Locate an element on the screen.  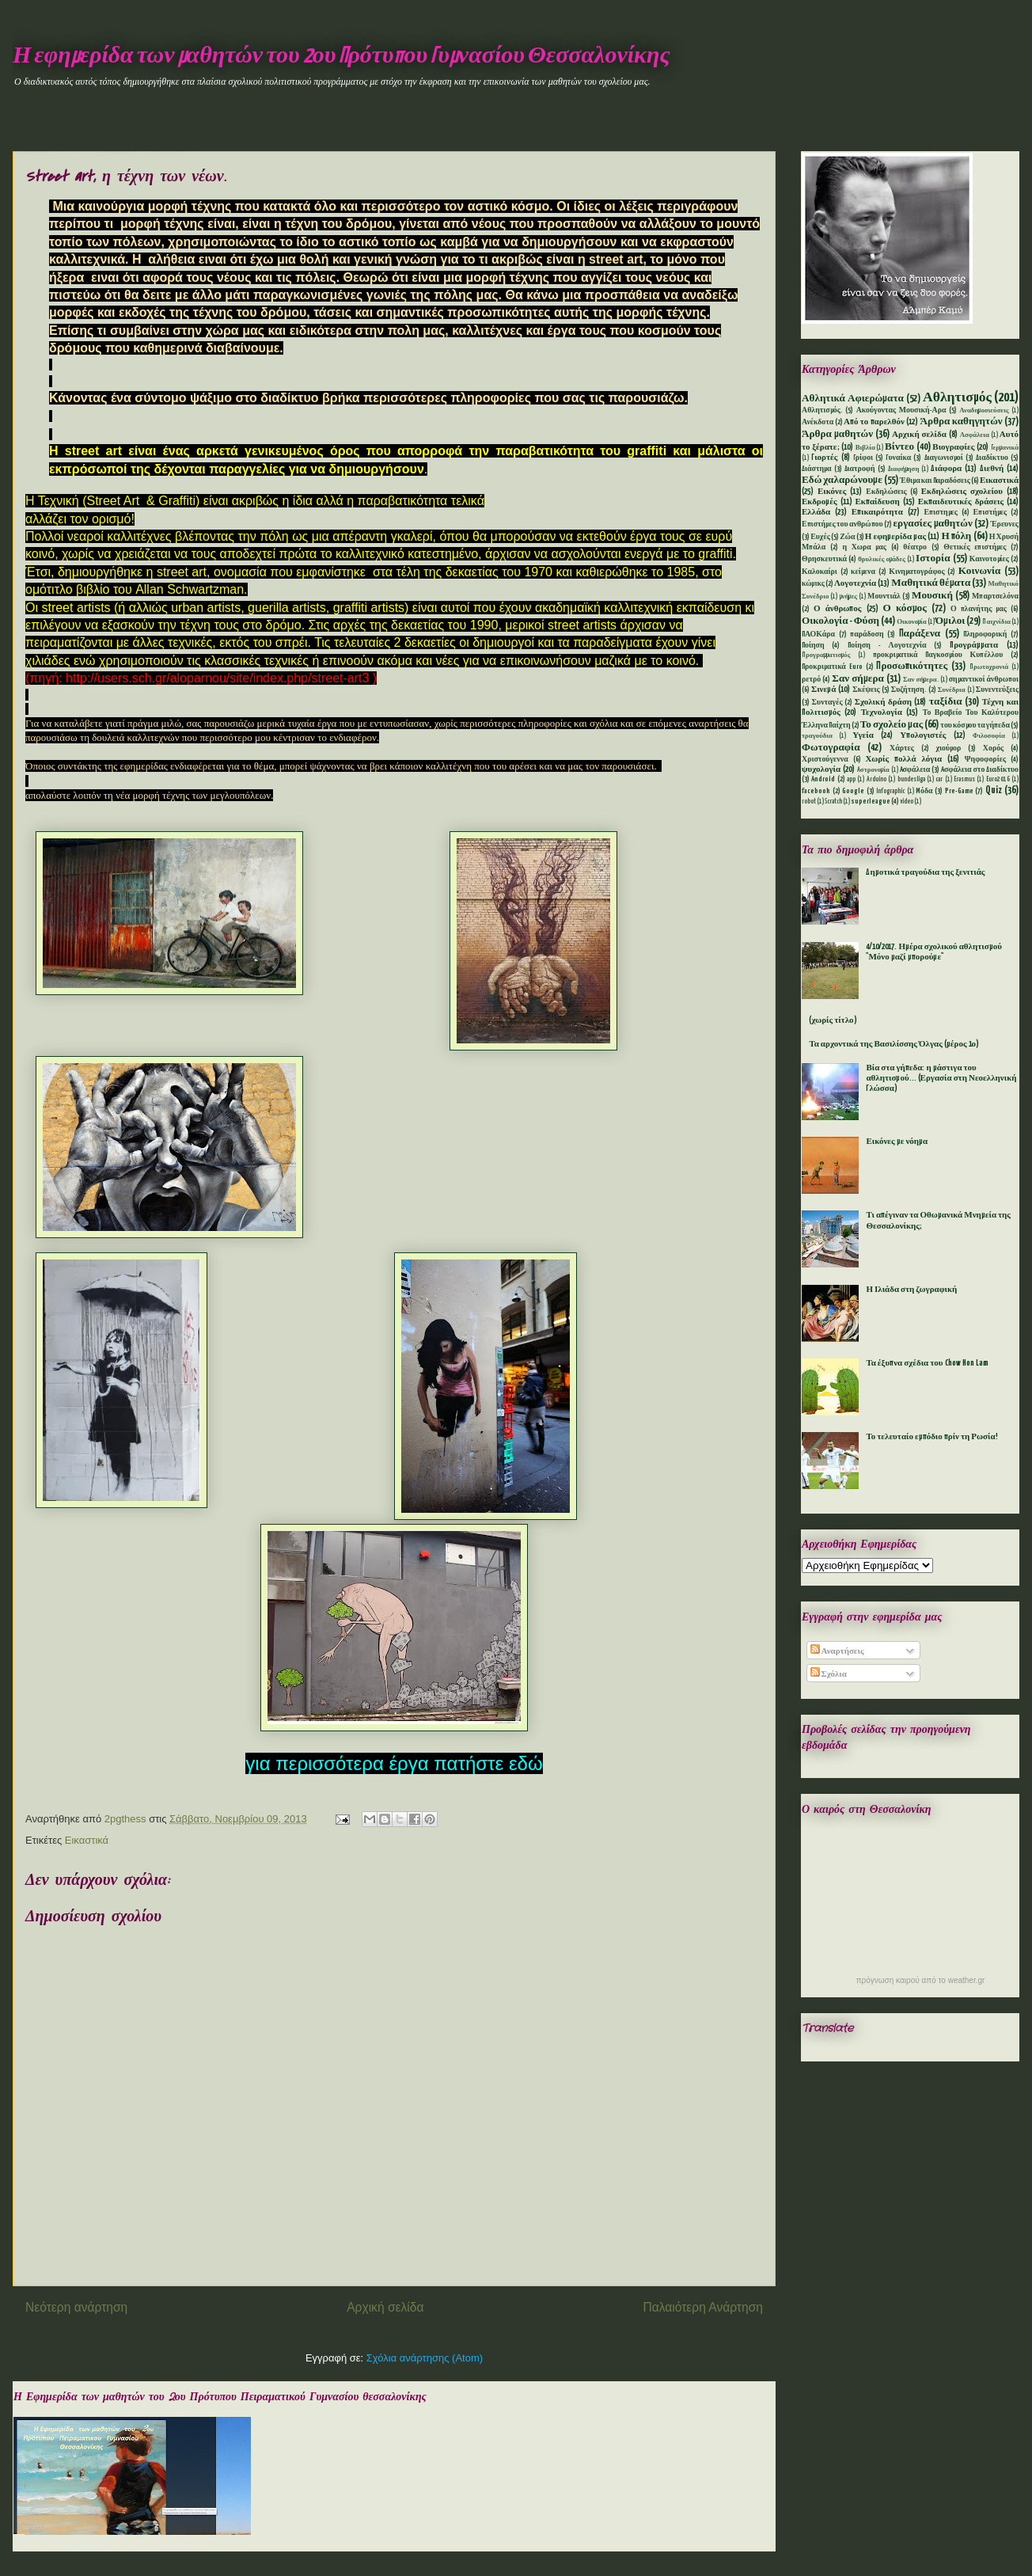
Ευχές is located at coordinates (820, 537).